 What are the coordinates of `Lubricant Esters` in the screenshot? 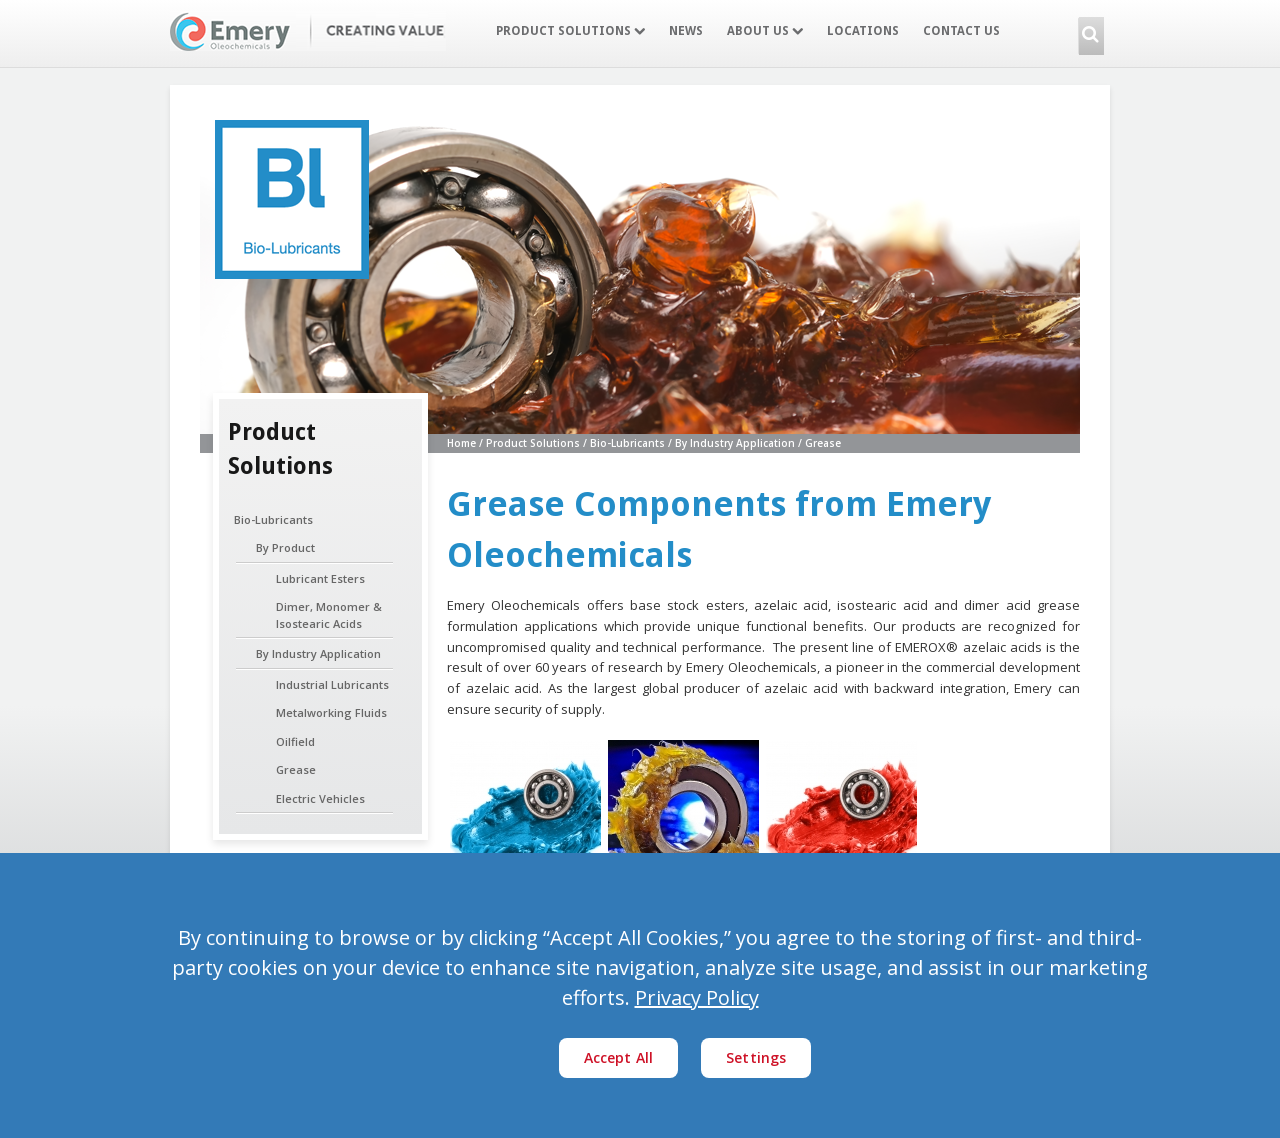 It's located at (320, 578).